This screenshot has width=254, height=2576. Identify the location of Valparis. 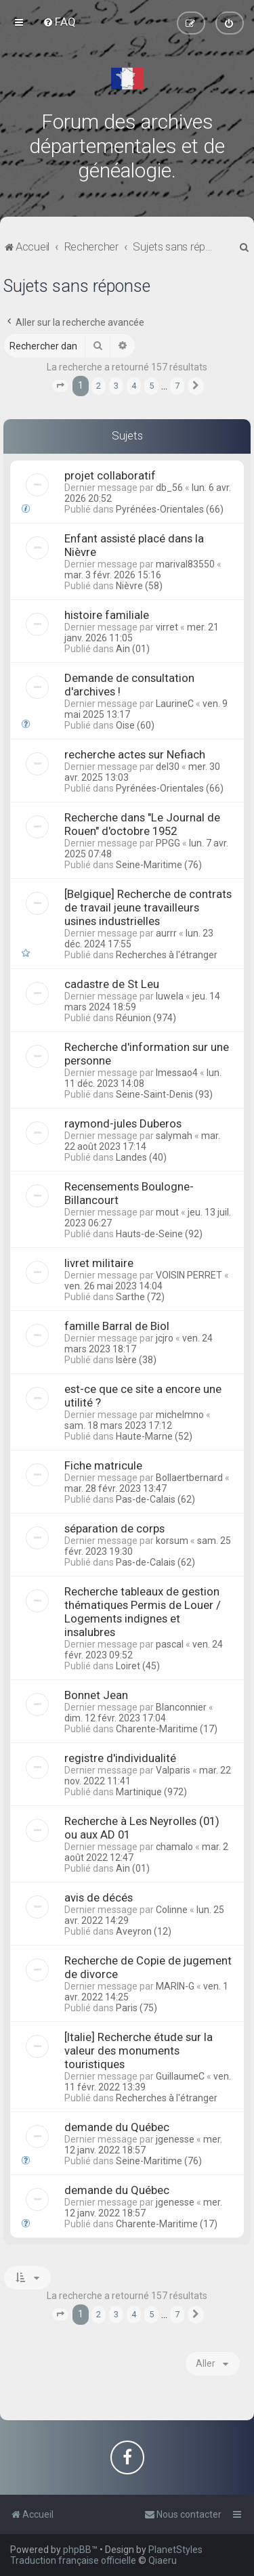
(173, 1770).